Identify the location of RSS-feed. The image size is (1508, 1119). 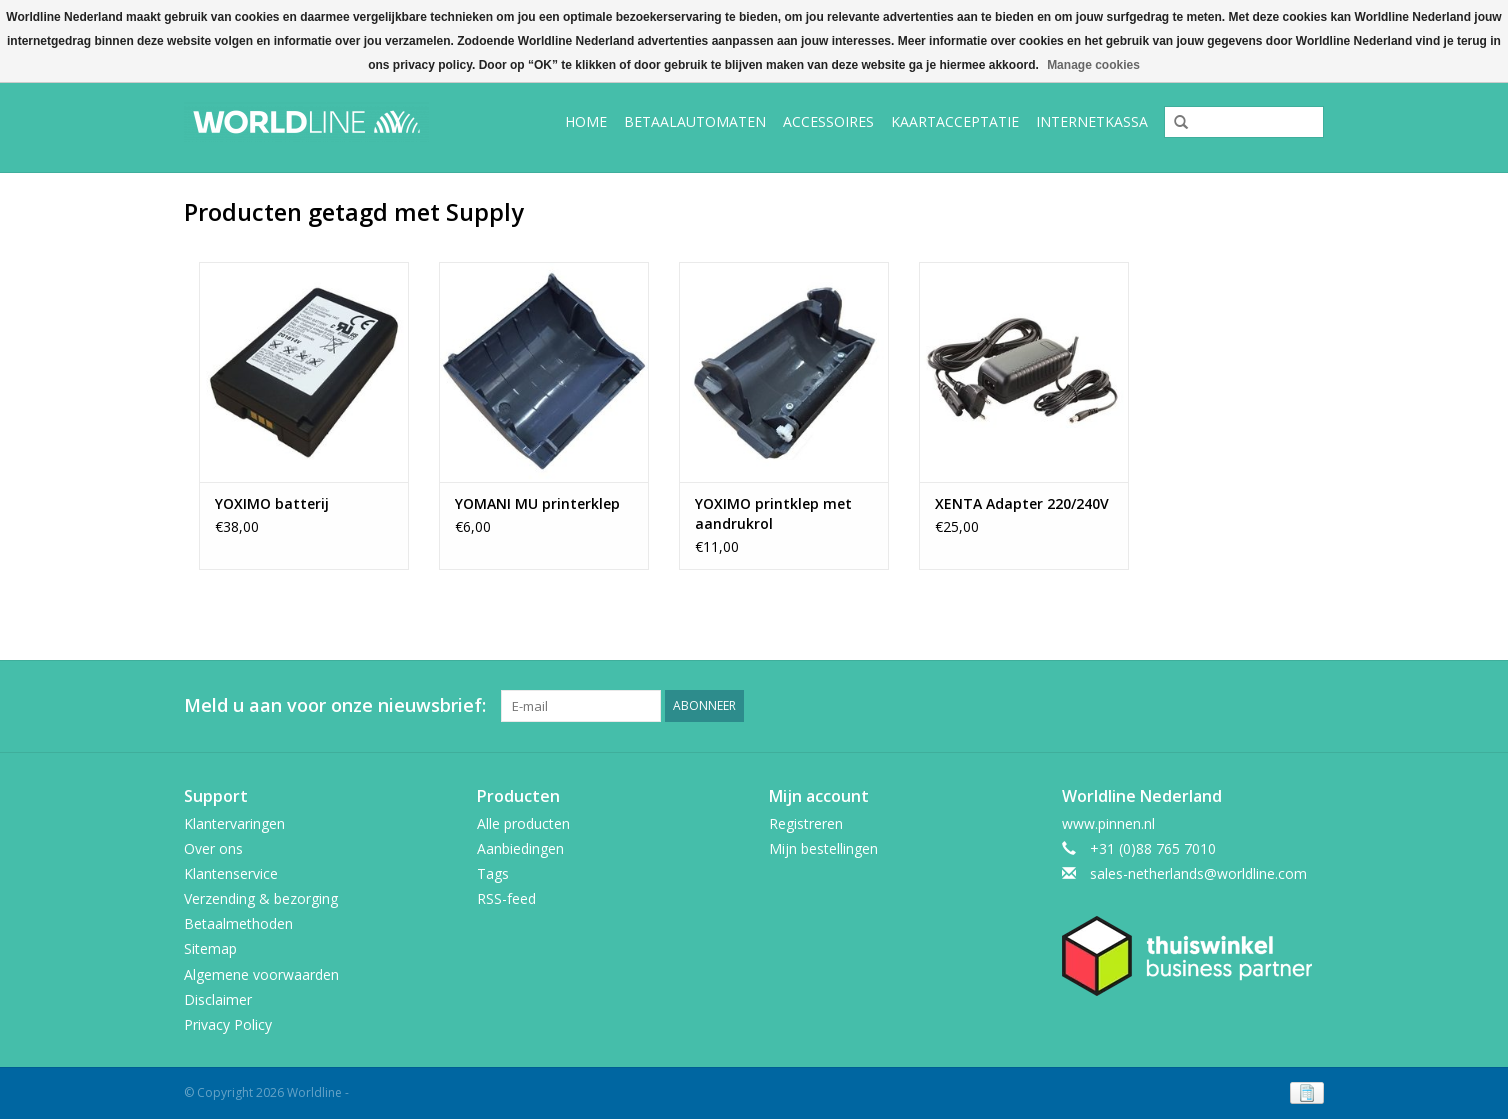
(506, 898).